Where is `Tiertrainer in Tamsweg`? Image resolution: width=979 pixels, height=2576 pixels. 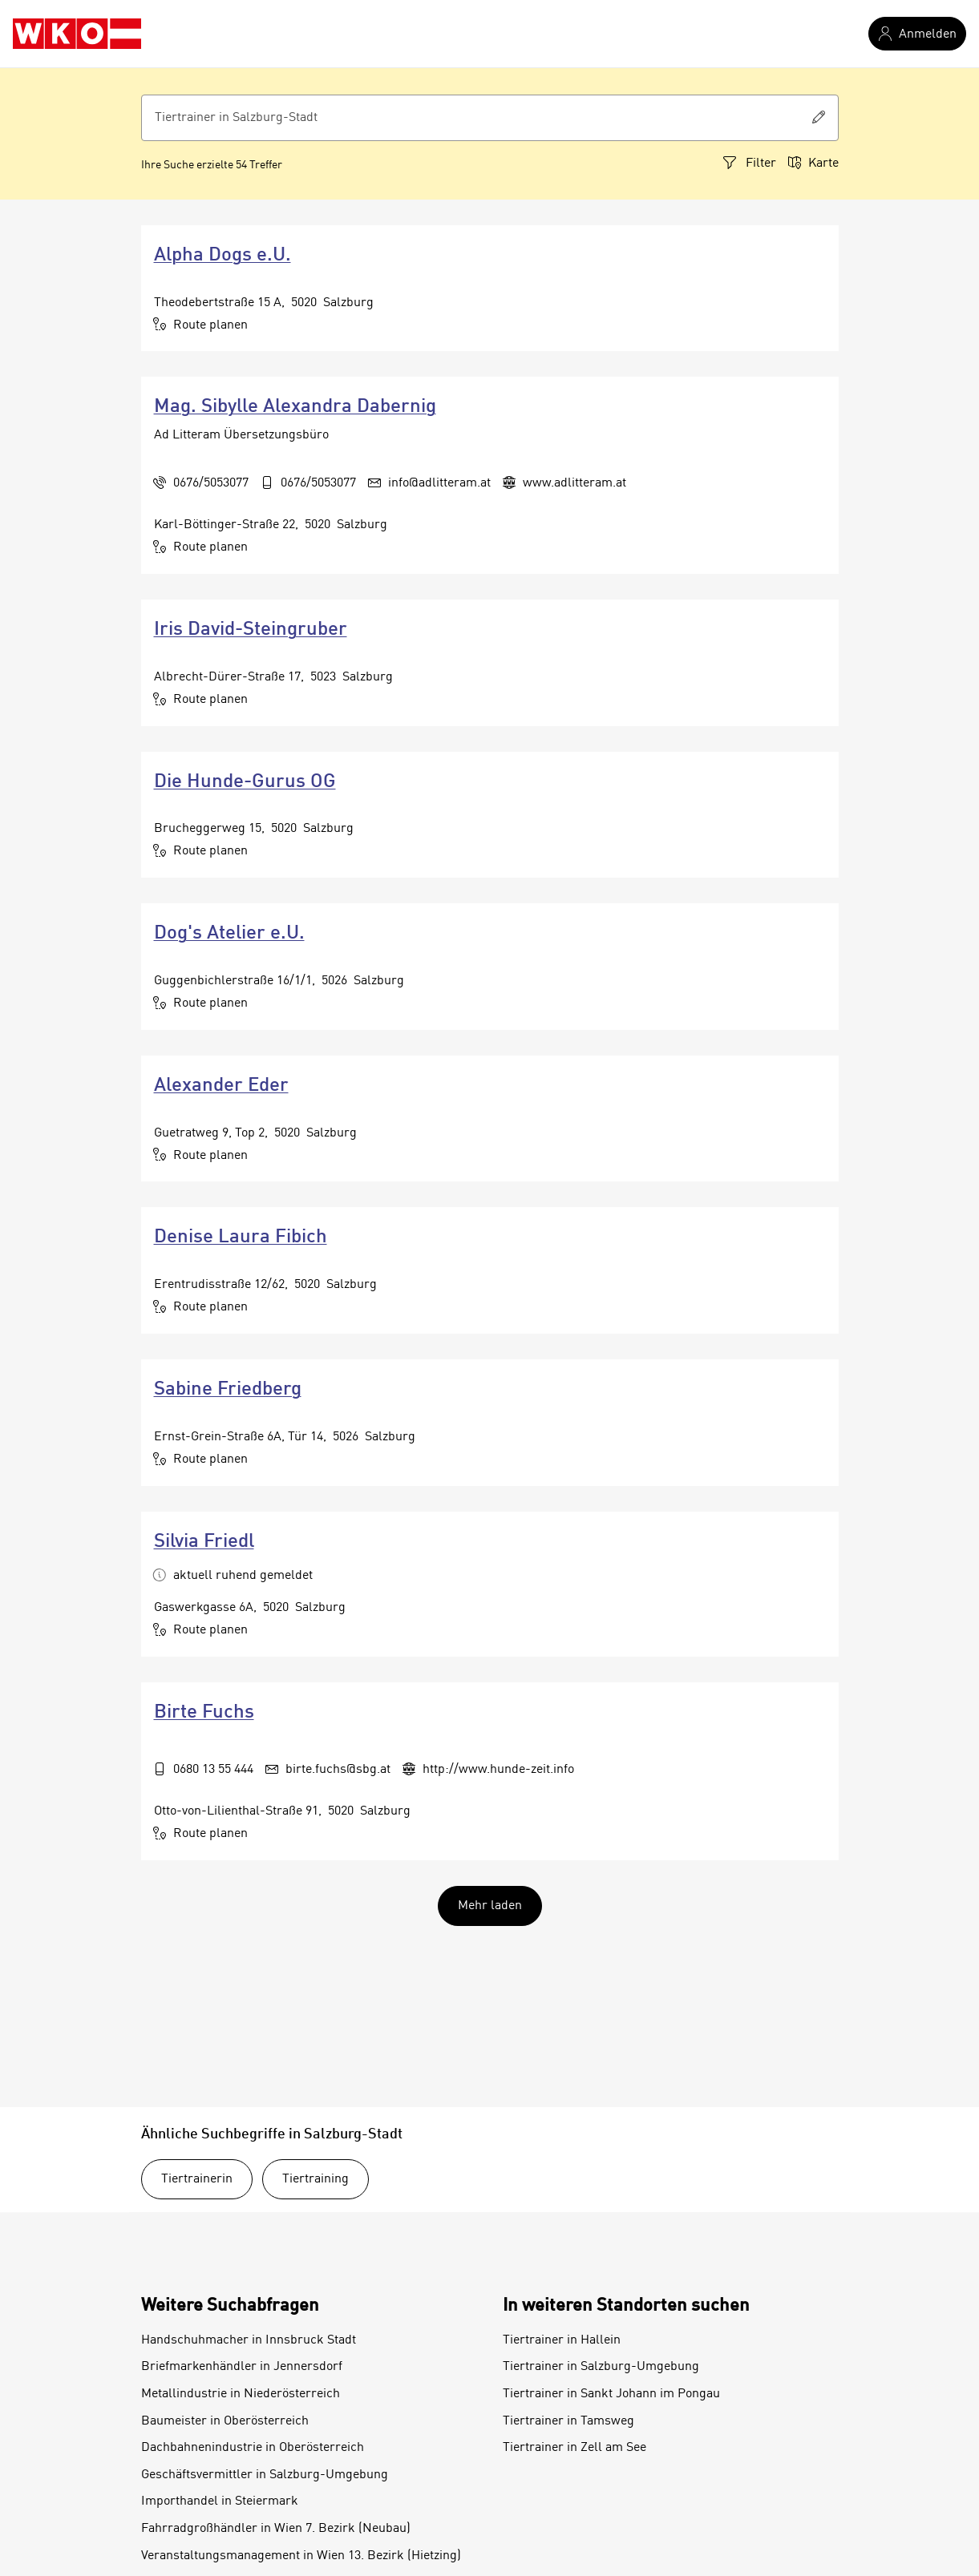 Tiertrainer in Tamsweg is located at coordinates (568, 2421).